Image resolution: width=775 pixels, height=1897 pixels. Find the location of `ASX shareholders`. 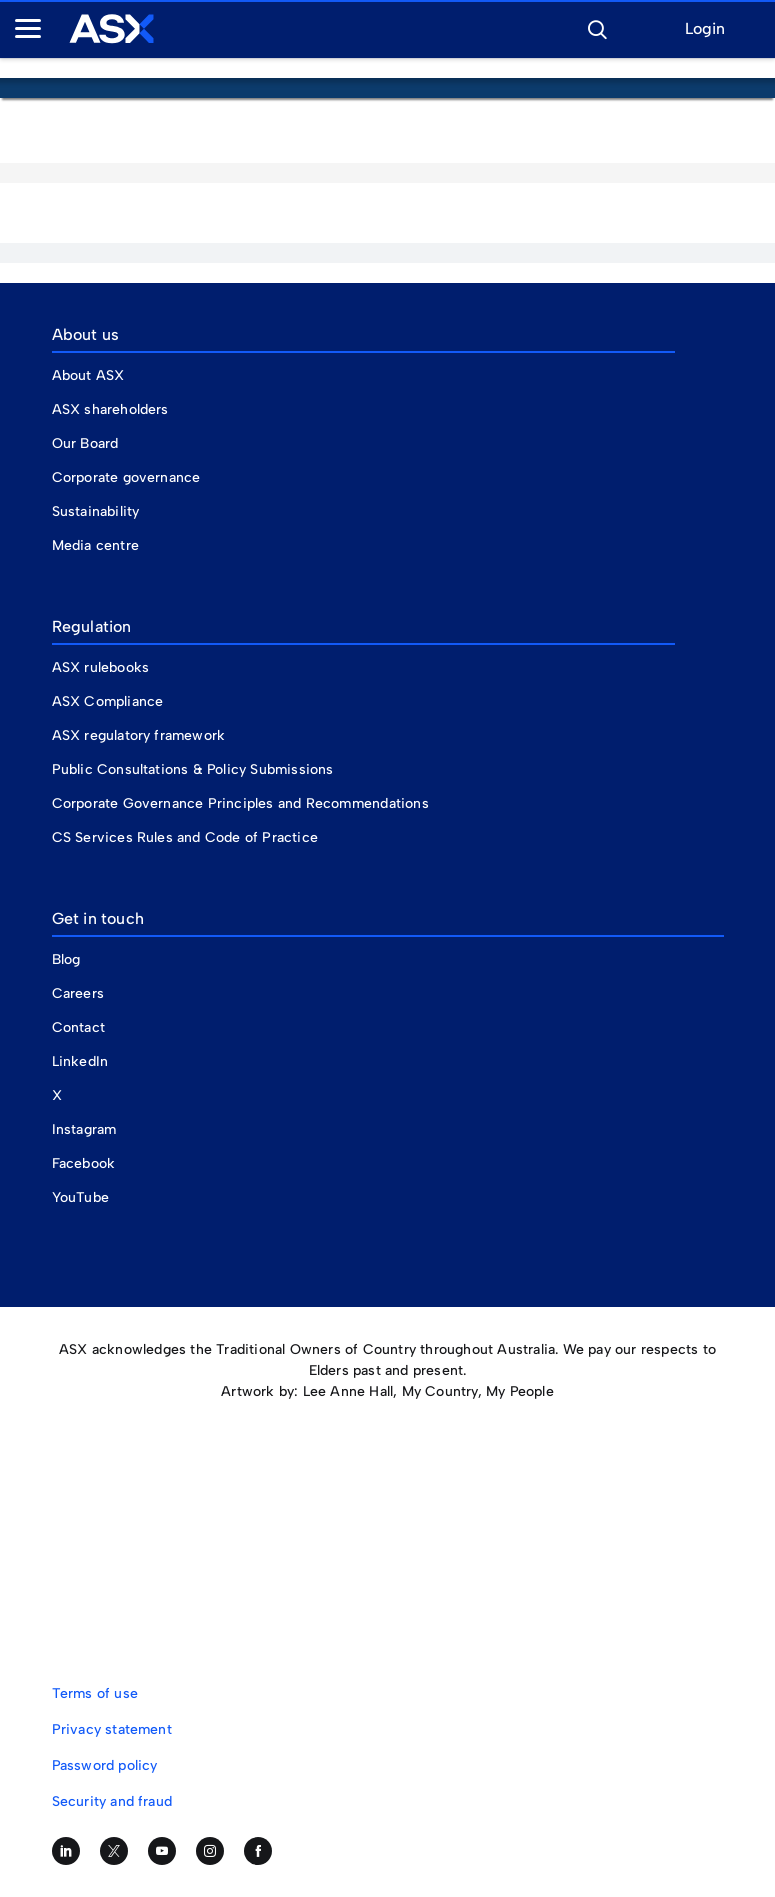

ASX shareholders is located at coordinates (112, 409).